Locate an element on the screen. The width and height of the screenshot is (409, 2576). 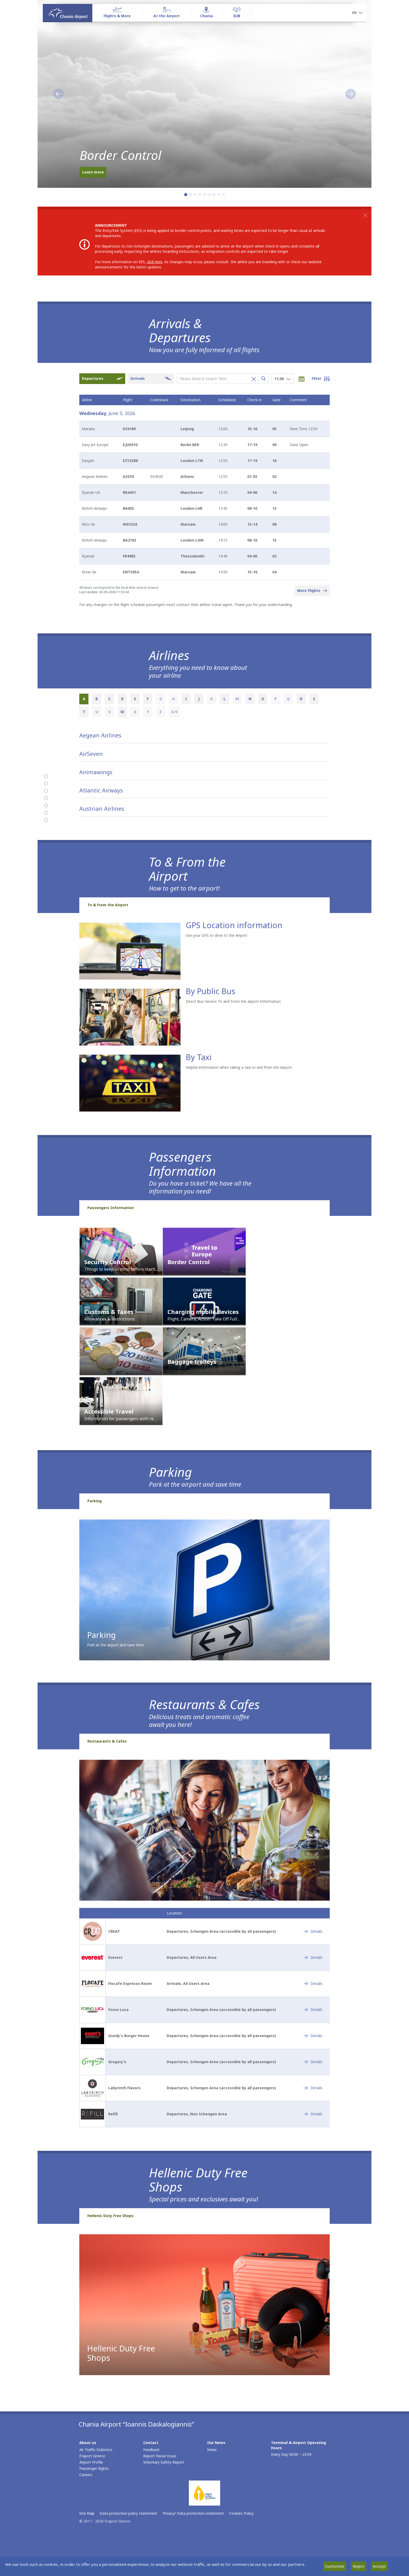
[To & From the Airport] is located at coordinates (46, 791).